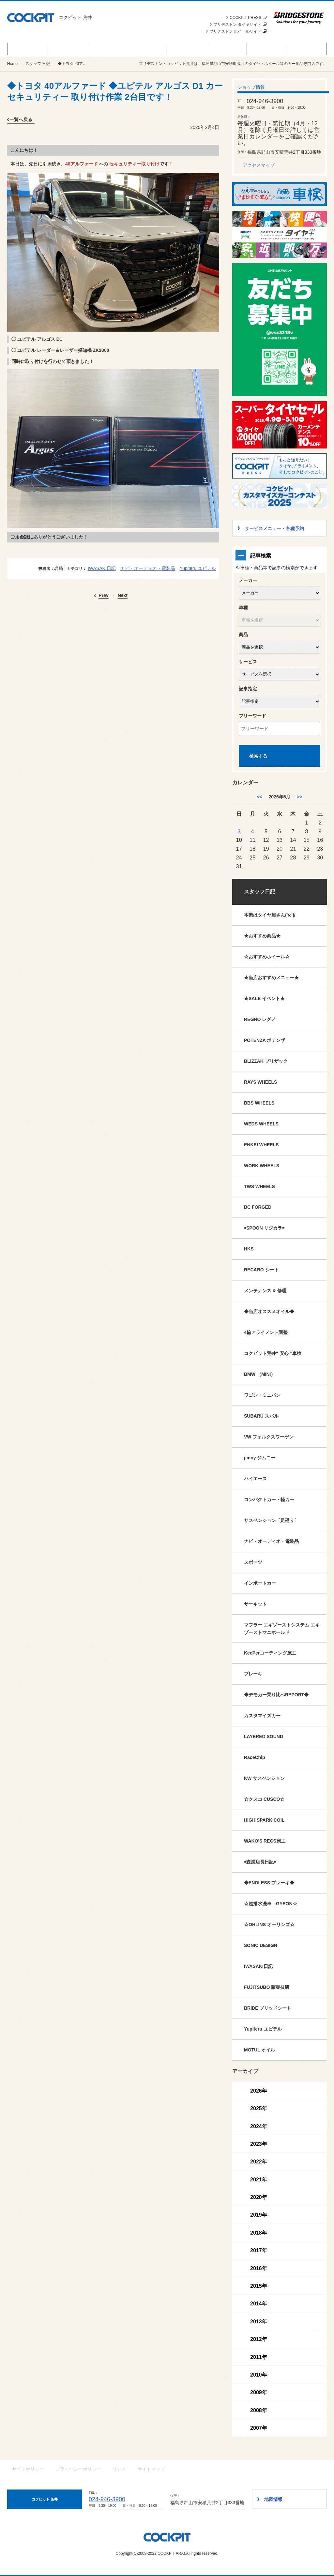  Describe the element at coordinates (262, 1395) in the screenshot. I see `ワゴン・ミニバン` at that location.